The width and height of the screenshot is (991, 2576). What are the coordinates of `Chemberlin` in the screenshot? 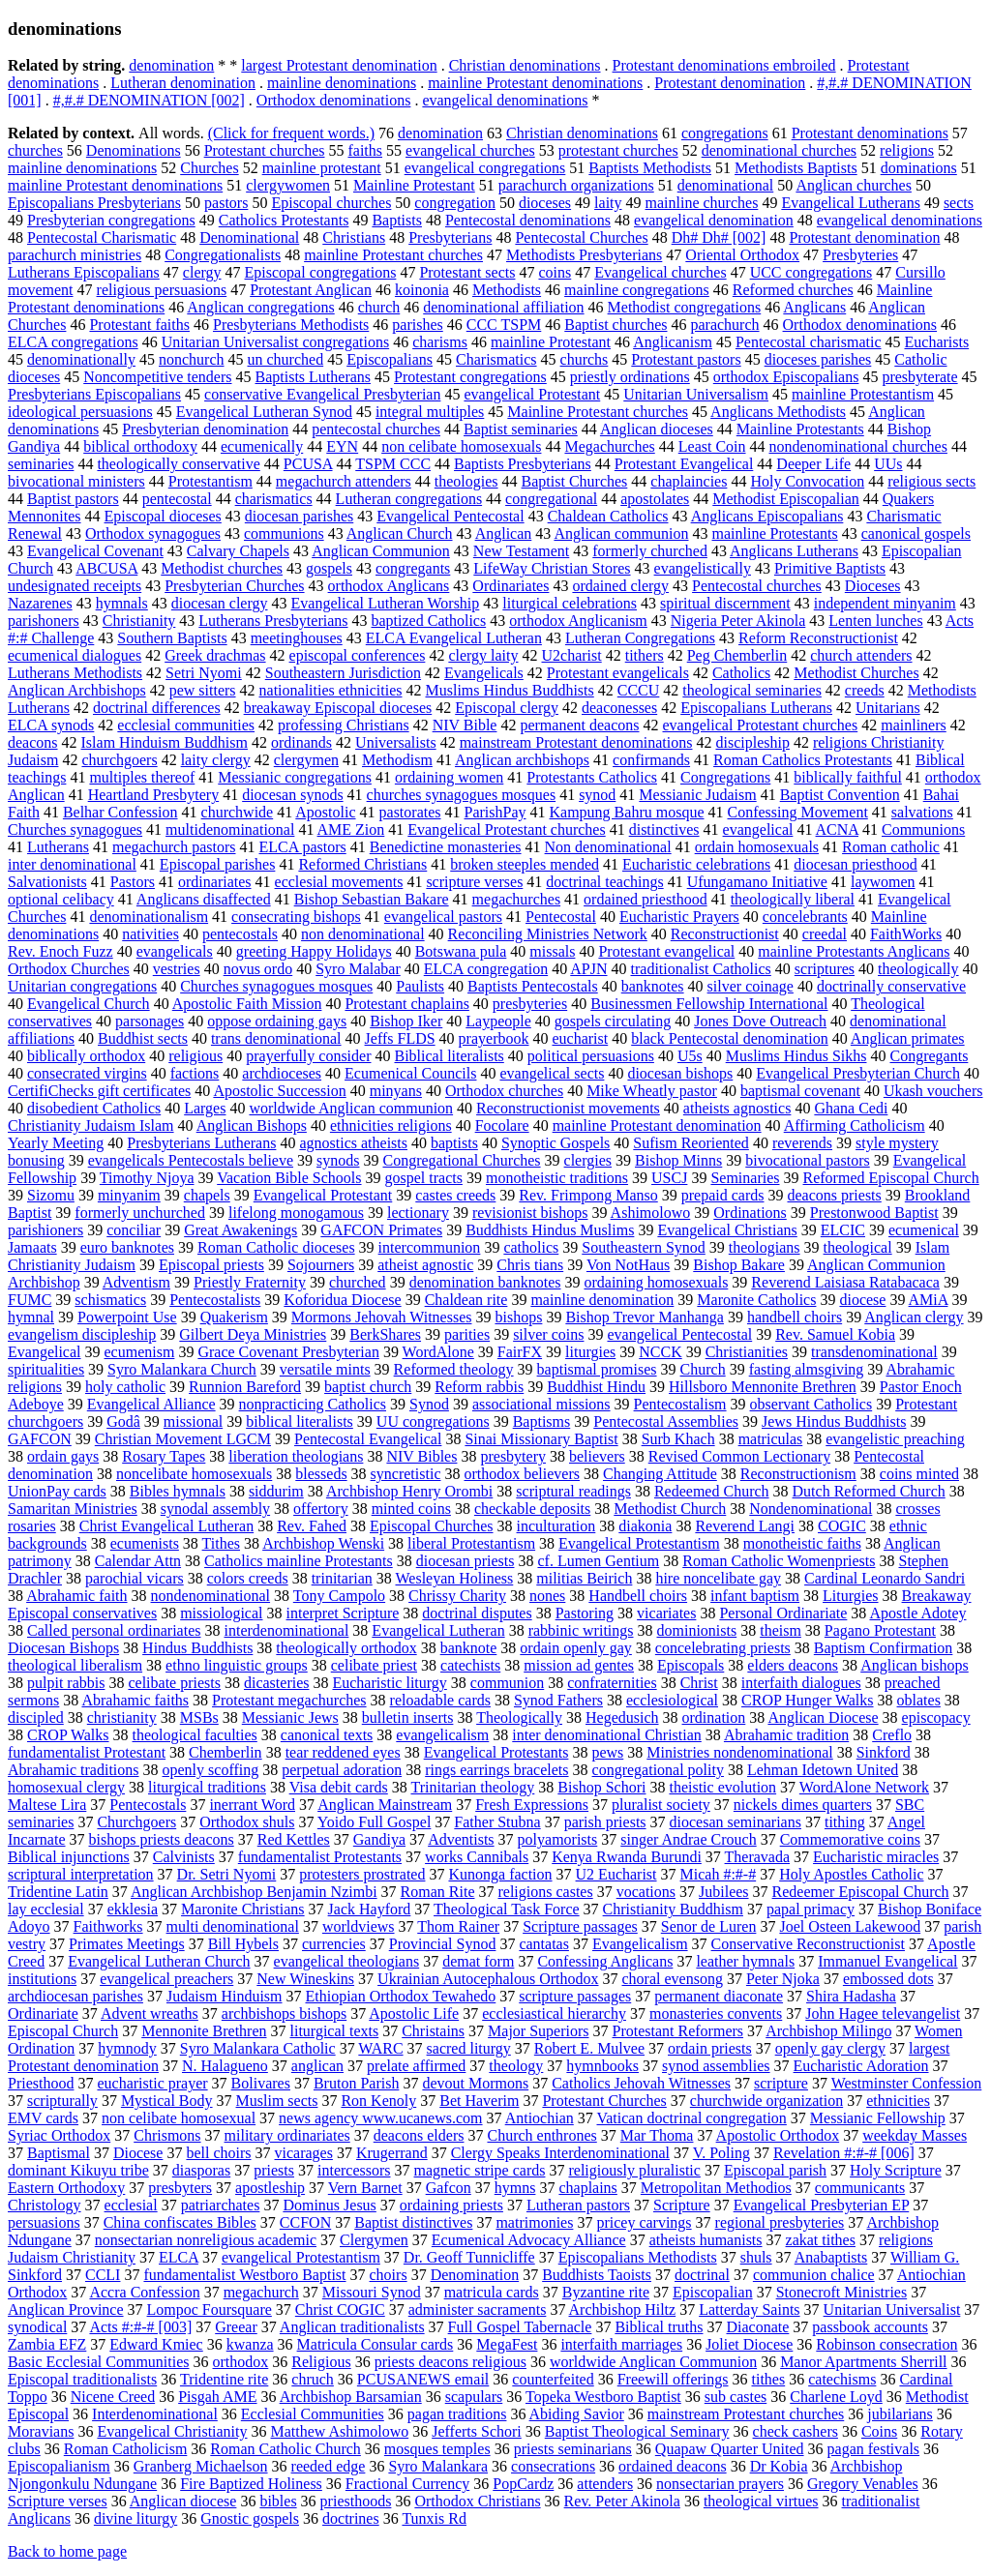 It's located at (225, 1752).